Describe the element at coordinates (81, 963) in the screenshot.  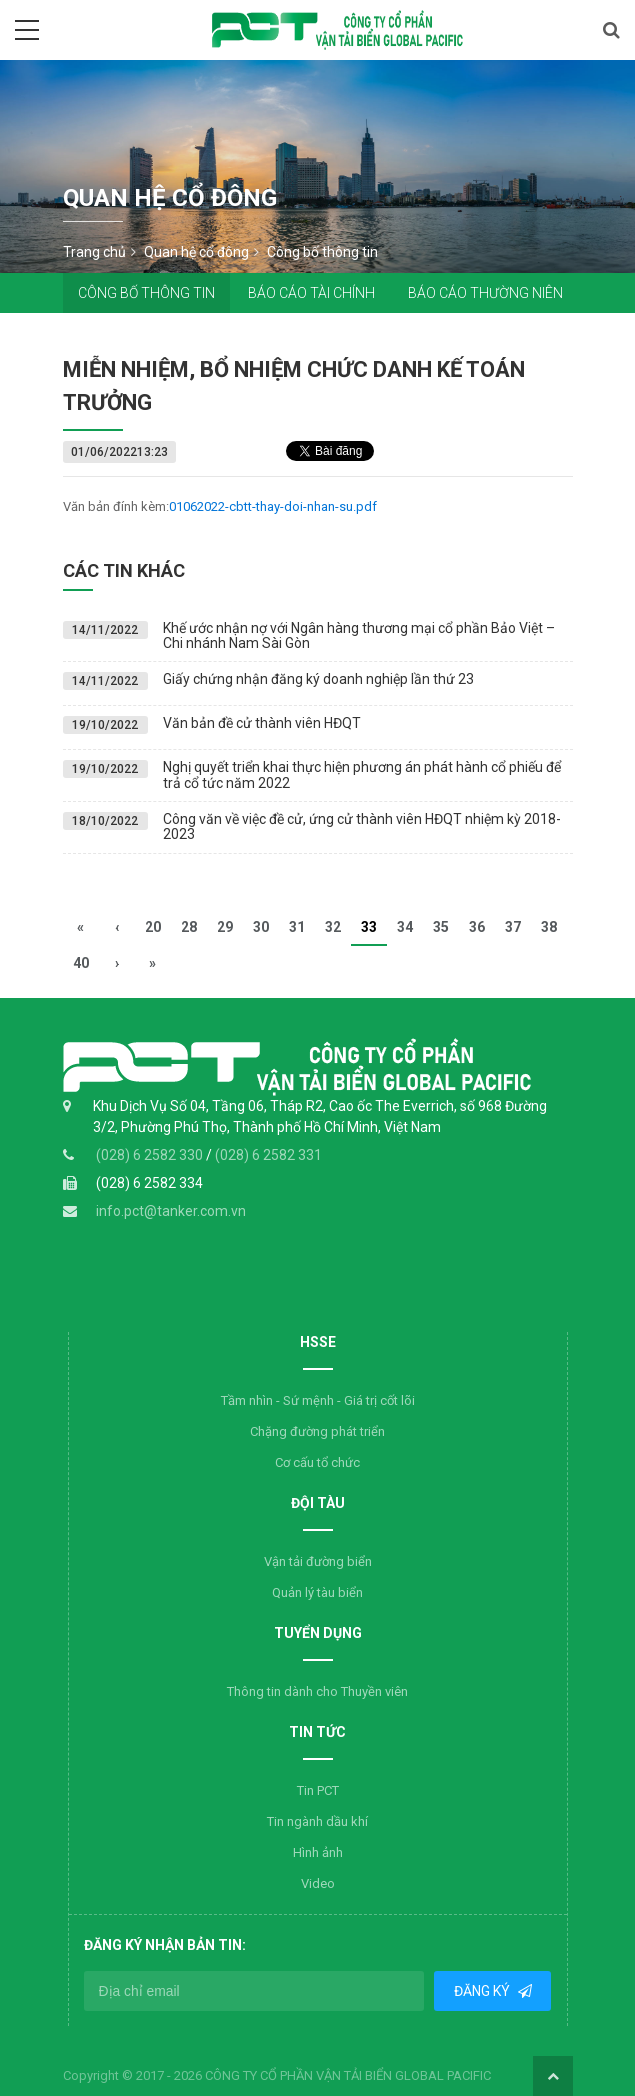
I see `40` at that location.